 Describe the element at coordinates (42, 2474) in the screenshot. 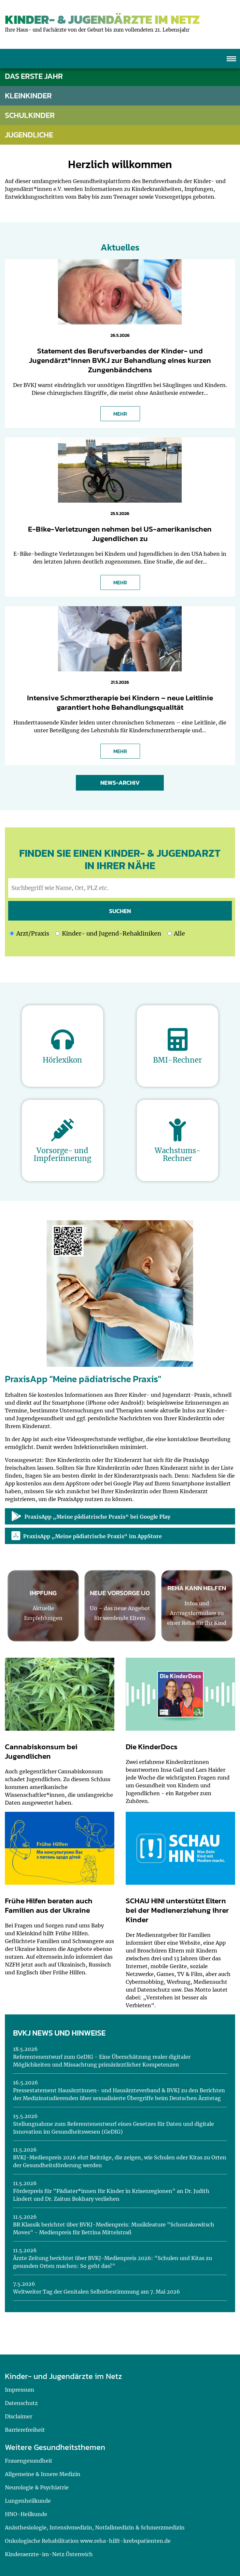

I see `Allgemeine & Innere Medizin` at that location.